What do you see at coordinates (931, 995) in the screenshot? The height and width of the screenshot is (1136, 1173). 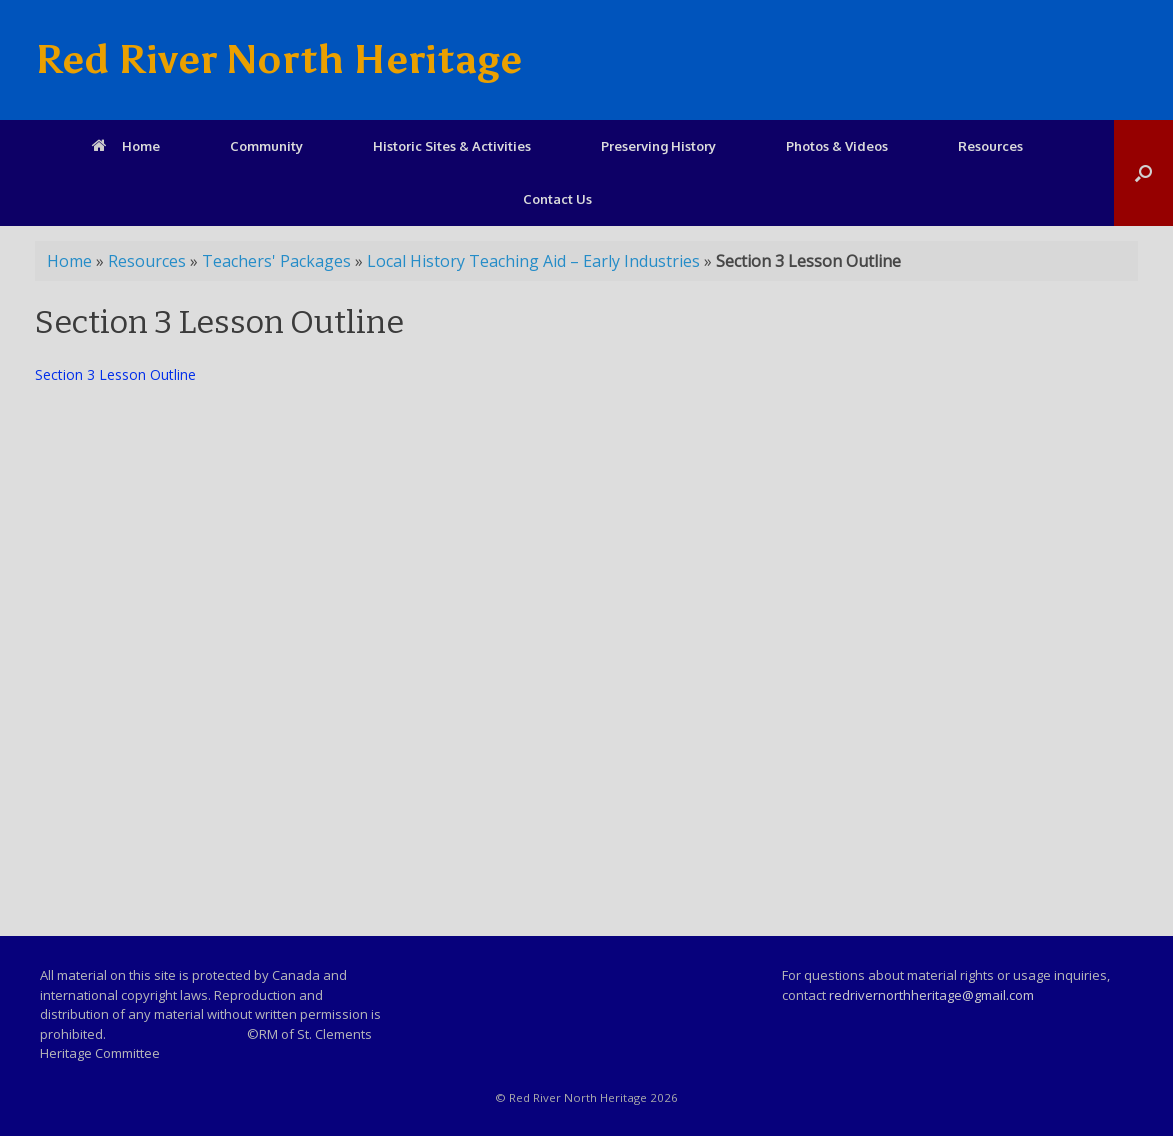 I see `redrivernorthheritage@gmail.com` at bounding box center [931, 995].